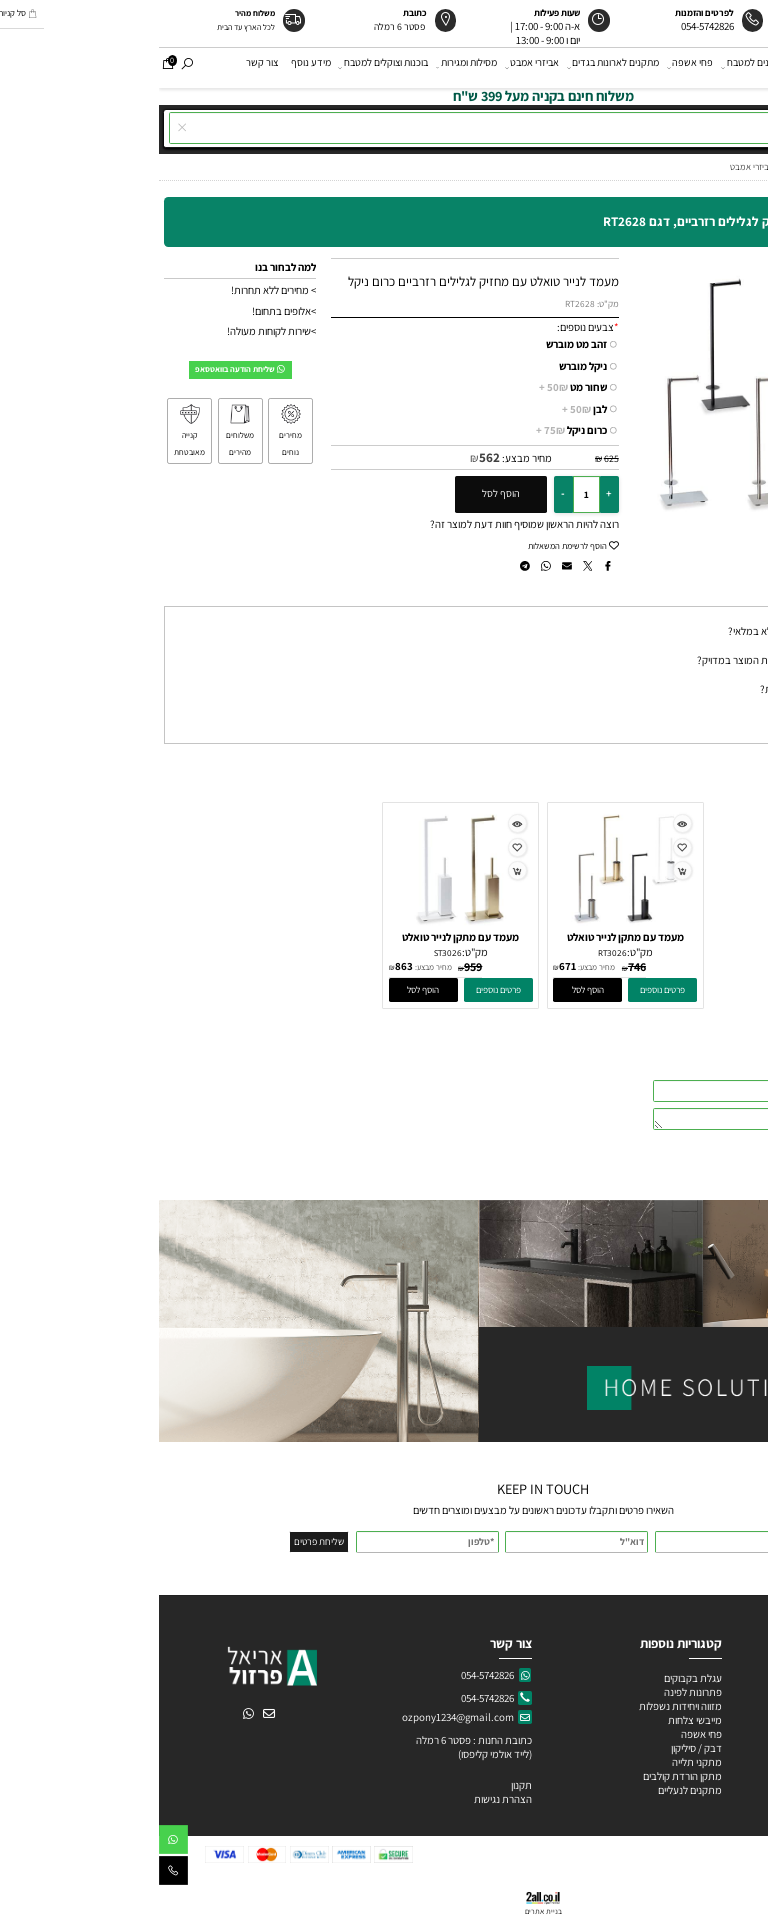  What do you see at coordinates (14, 1842) in the screenshot?
I see `[Whatsapp]` at bounding box center [14, 1842].